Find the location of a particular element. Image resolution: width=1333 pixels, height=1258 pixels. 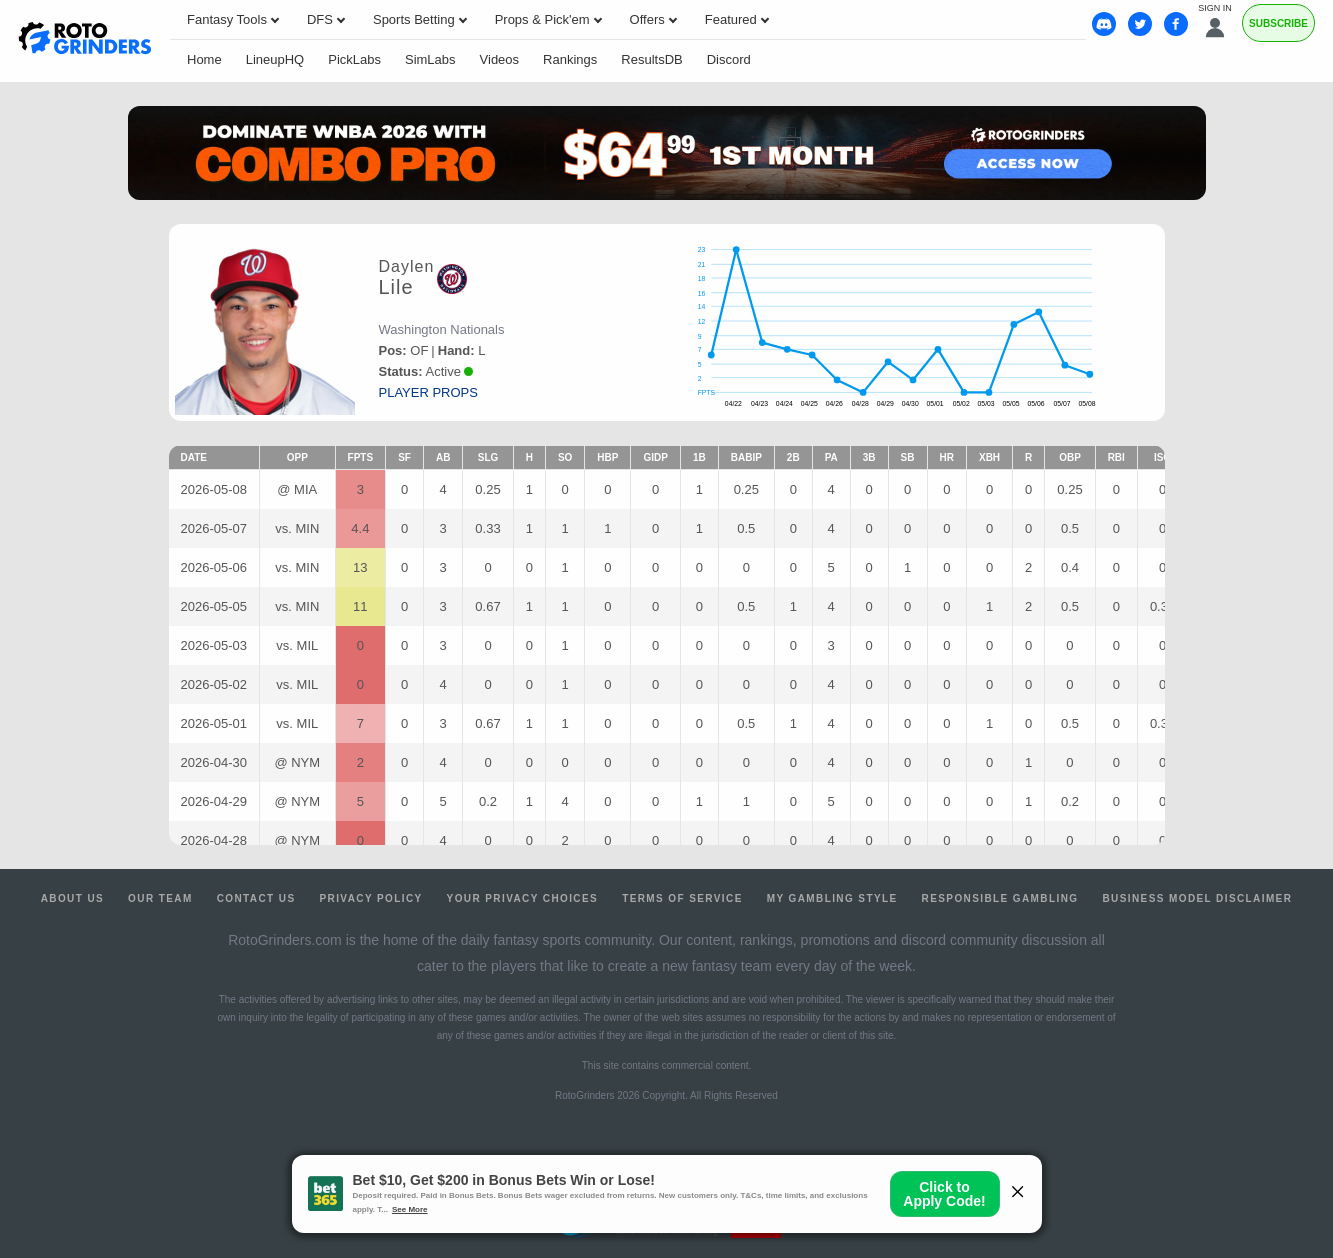

Our Team is located at coordinates (160, 898).